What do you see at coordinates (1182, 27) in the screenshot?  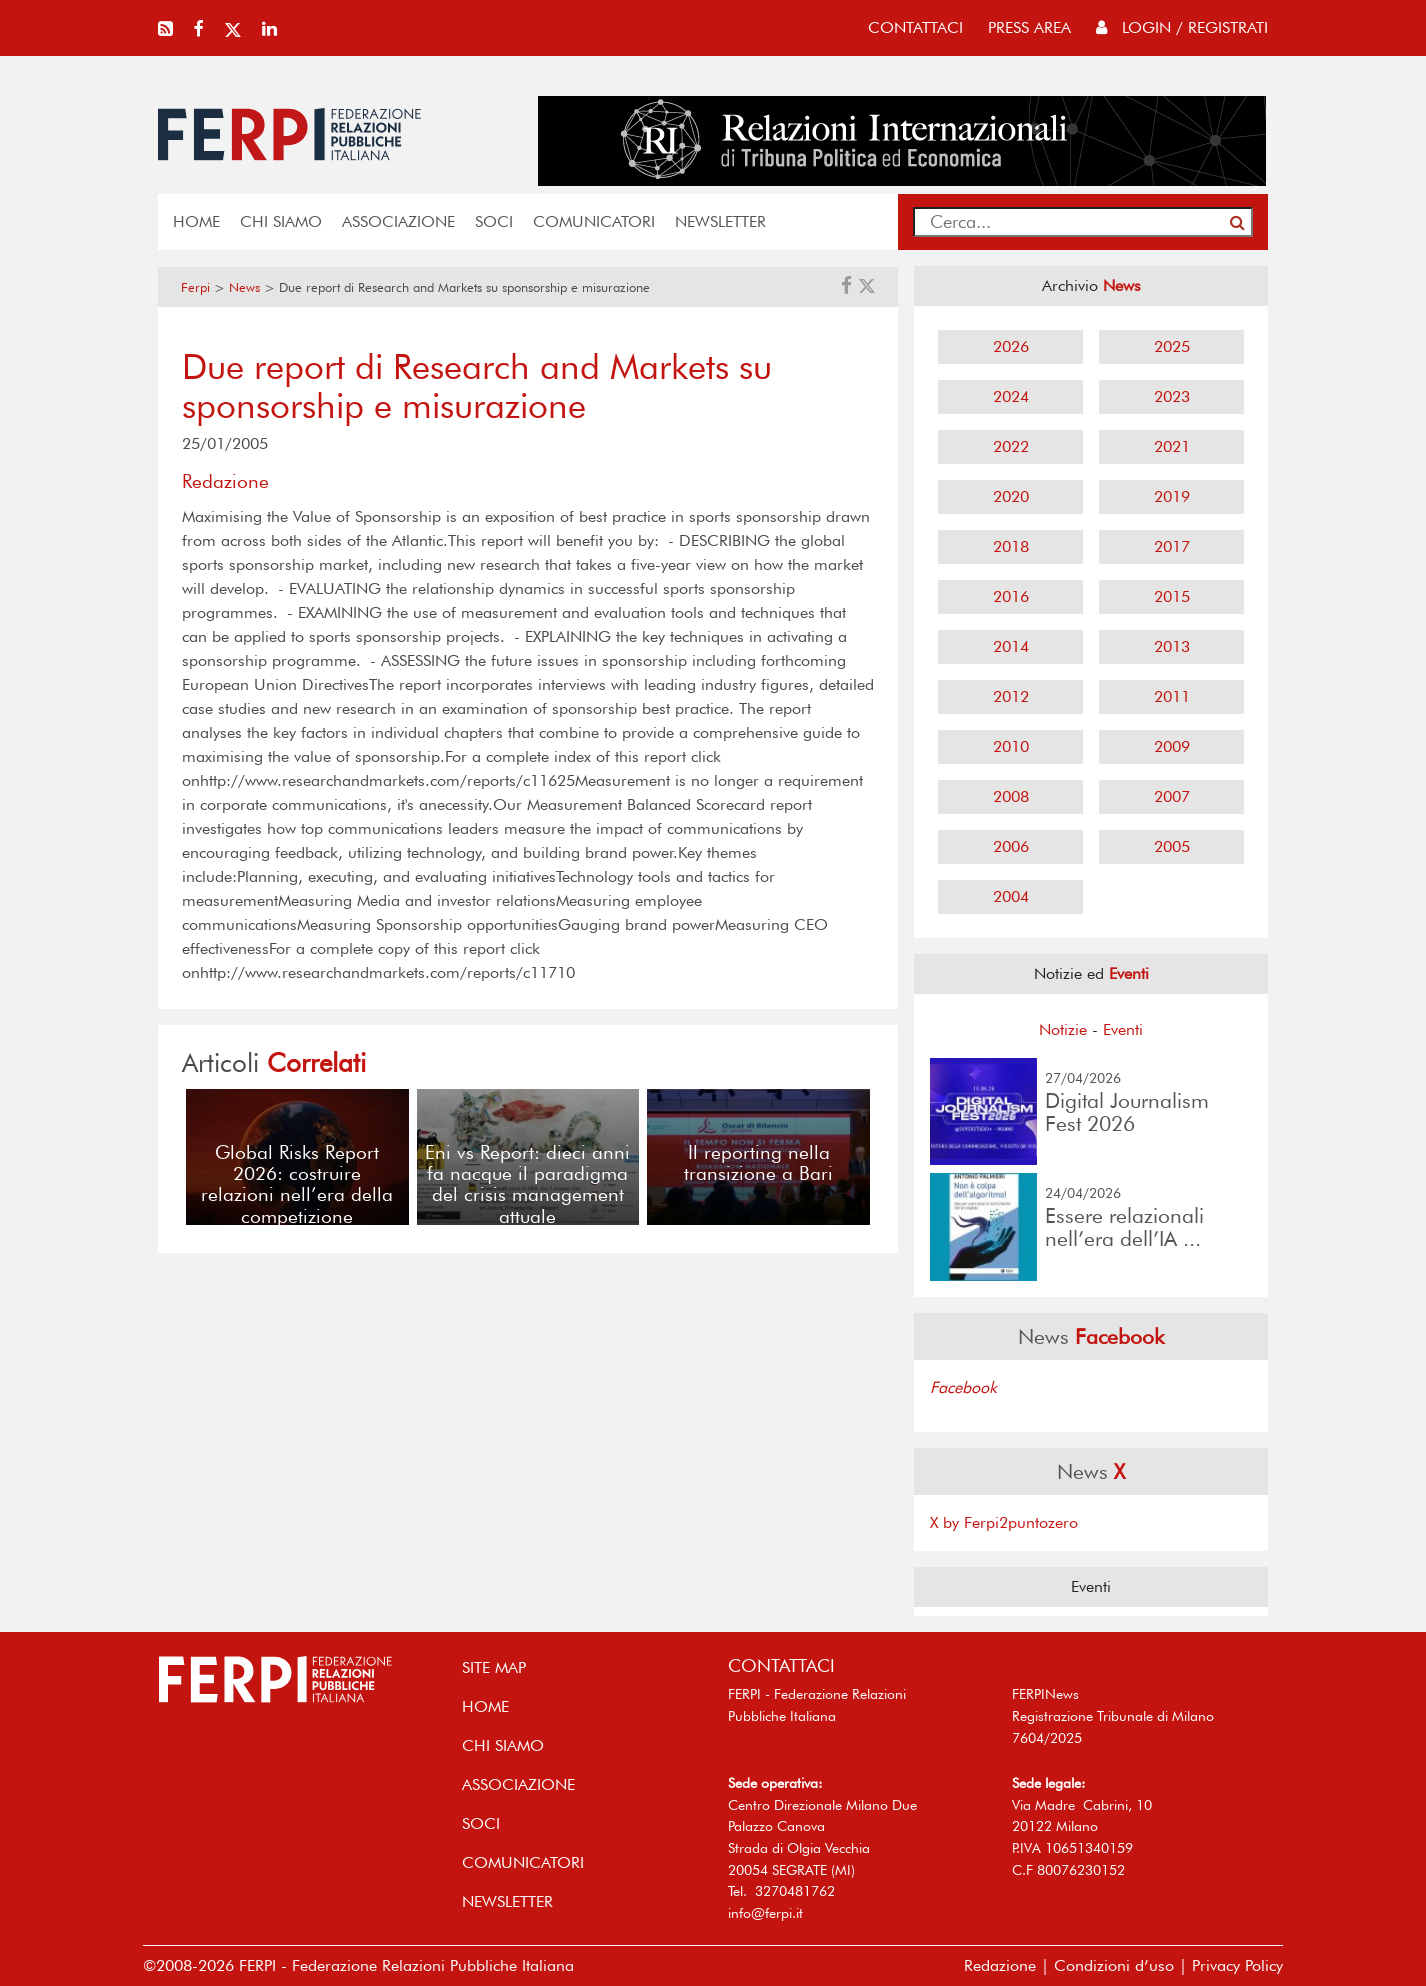 I see `Login / Registrati` at bounding box center [1182, 27].